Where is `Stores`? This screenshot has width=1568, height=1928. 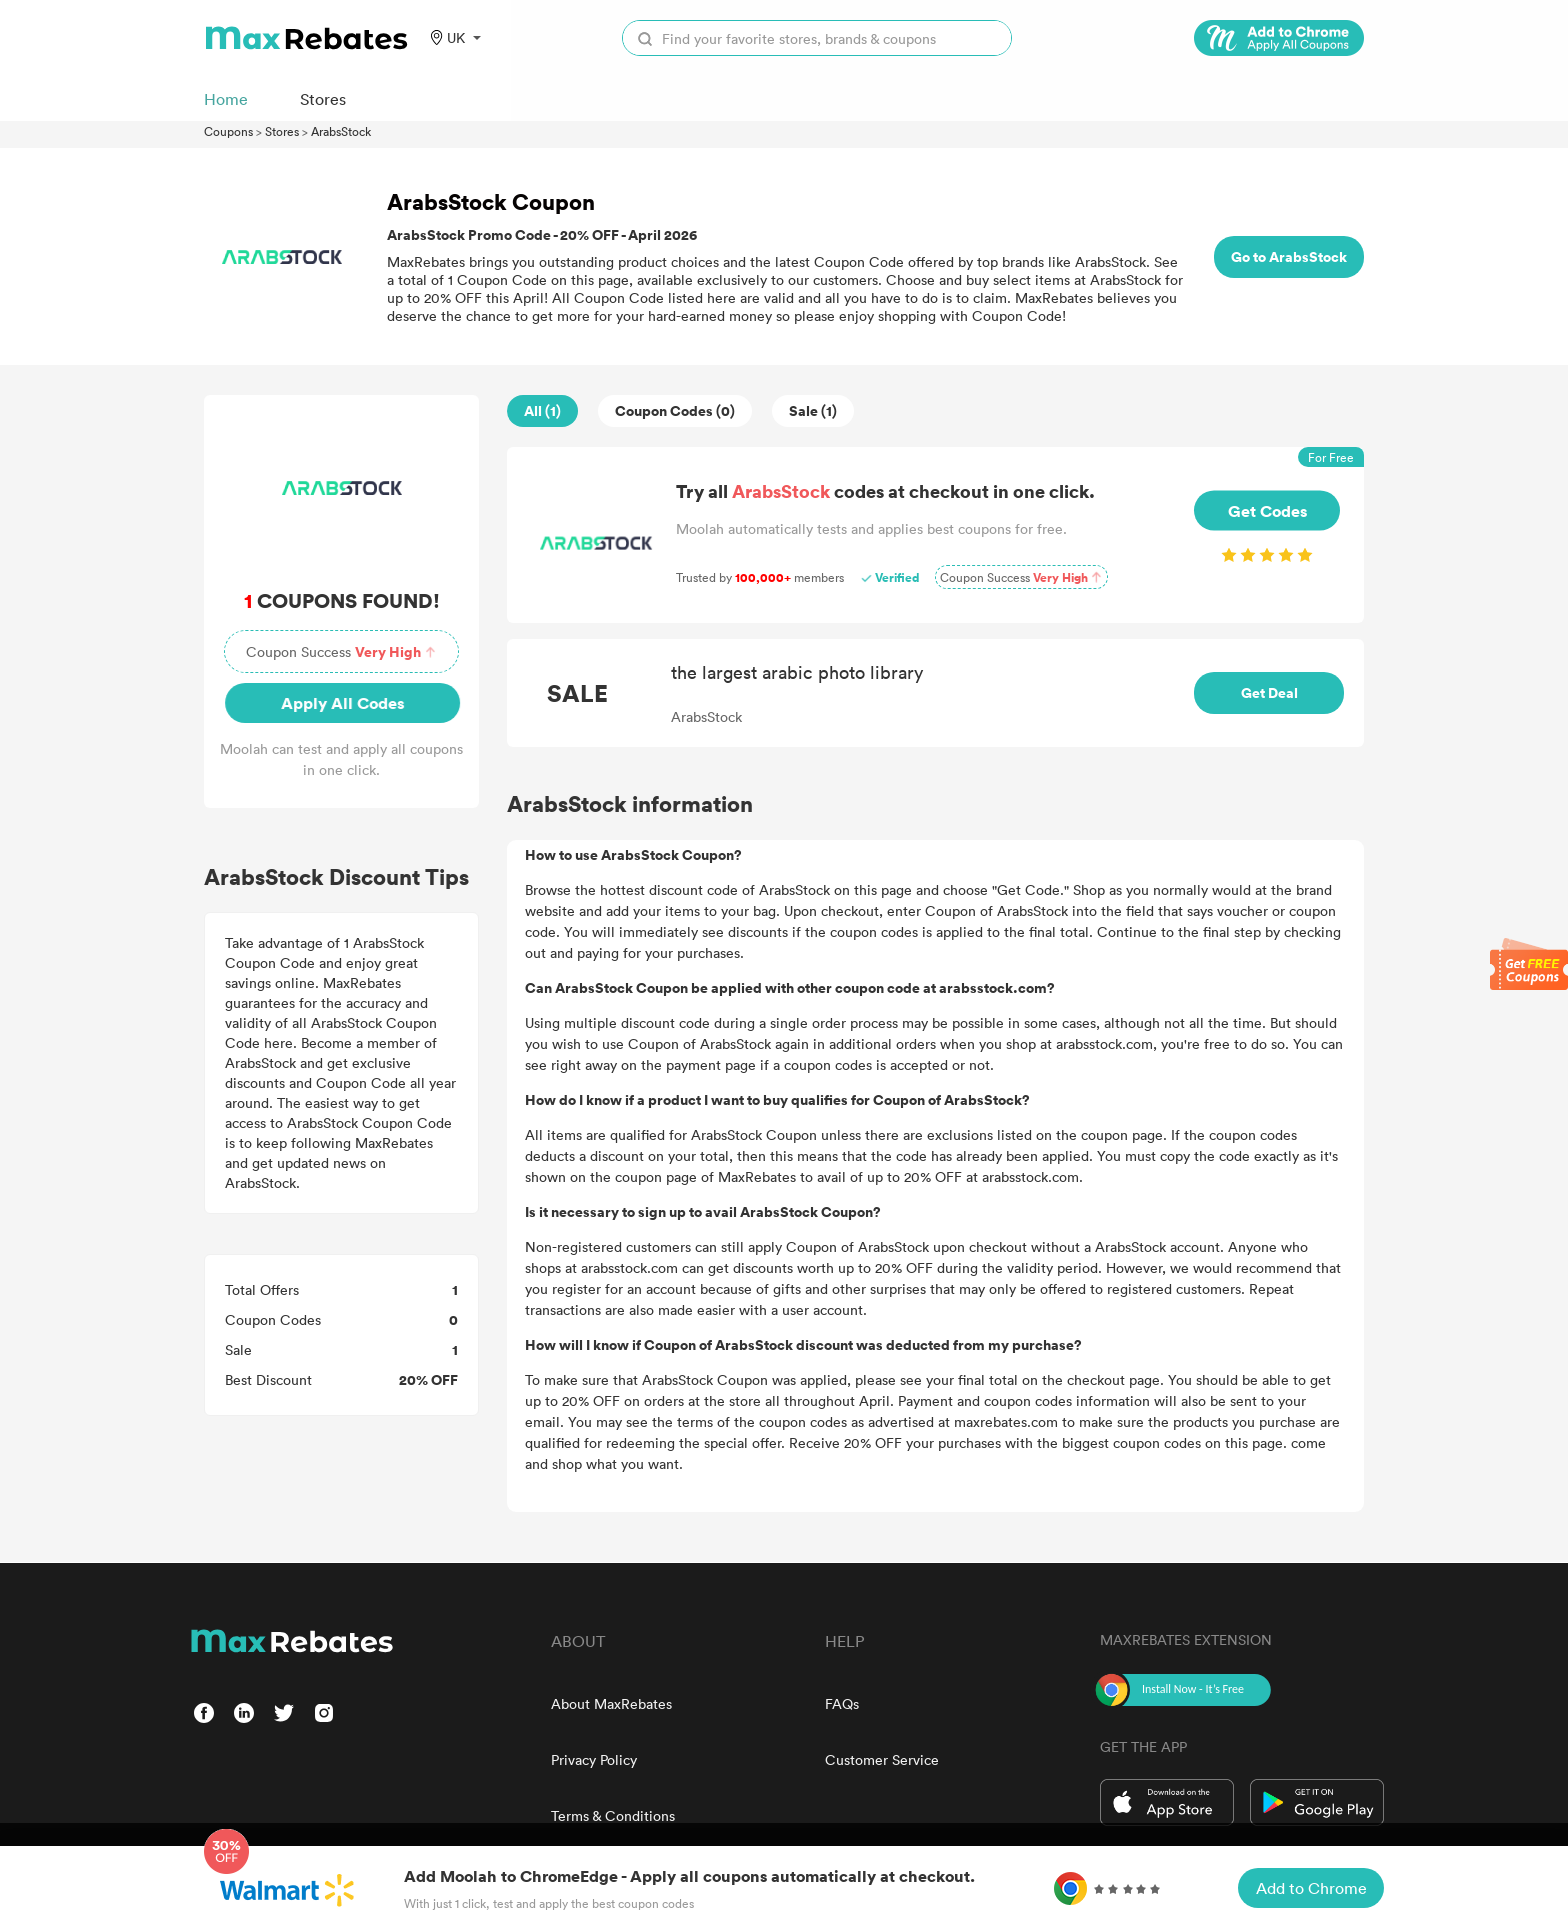
Stores is located at coordinates (282, 131).